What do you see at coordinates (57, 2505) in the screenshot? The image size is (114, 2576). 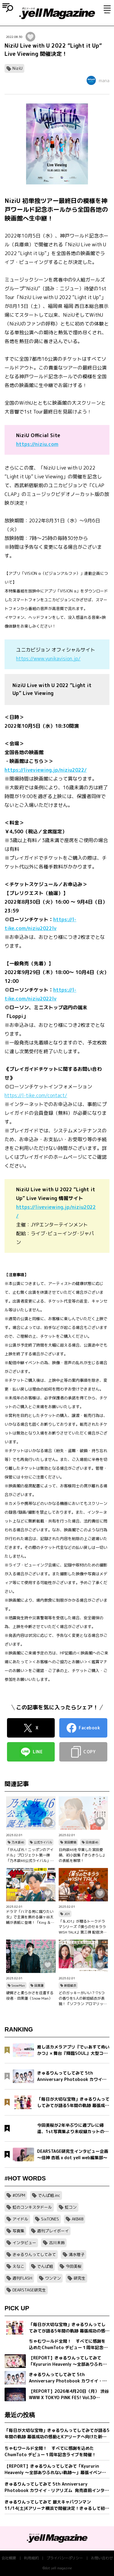 I see `きゅるりんってしてみて 最大キャパワンマン11/14(土)Kアリーナ横浜で開催決定！きゅるして初ホールツアーが幕張メッセイベントホールにて完走！2 日間で約1万2,000人を動員！` at bounding box center [57, 2505].